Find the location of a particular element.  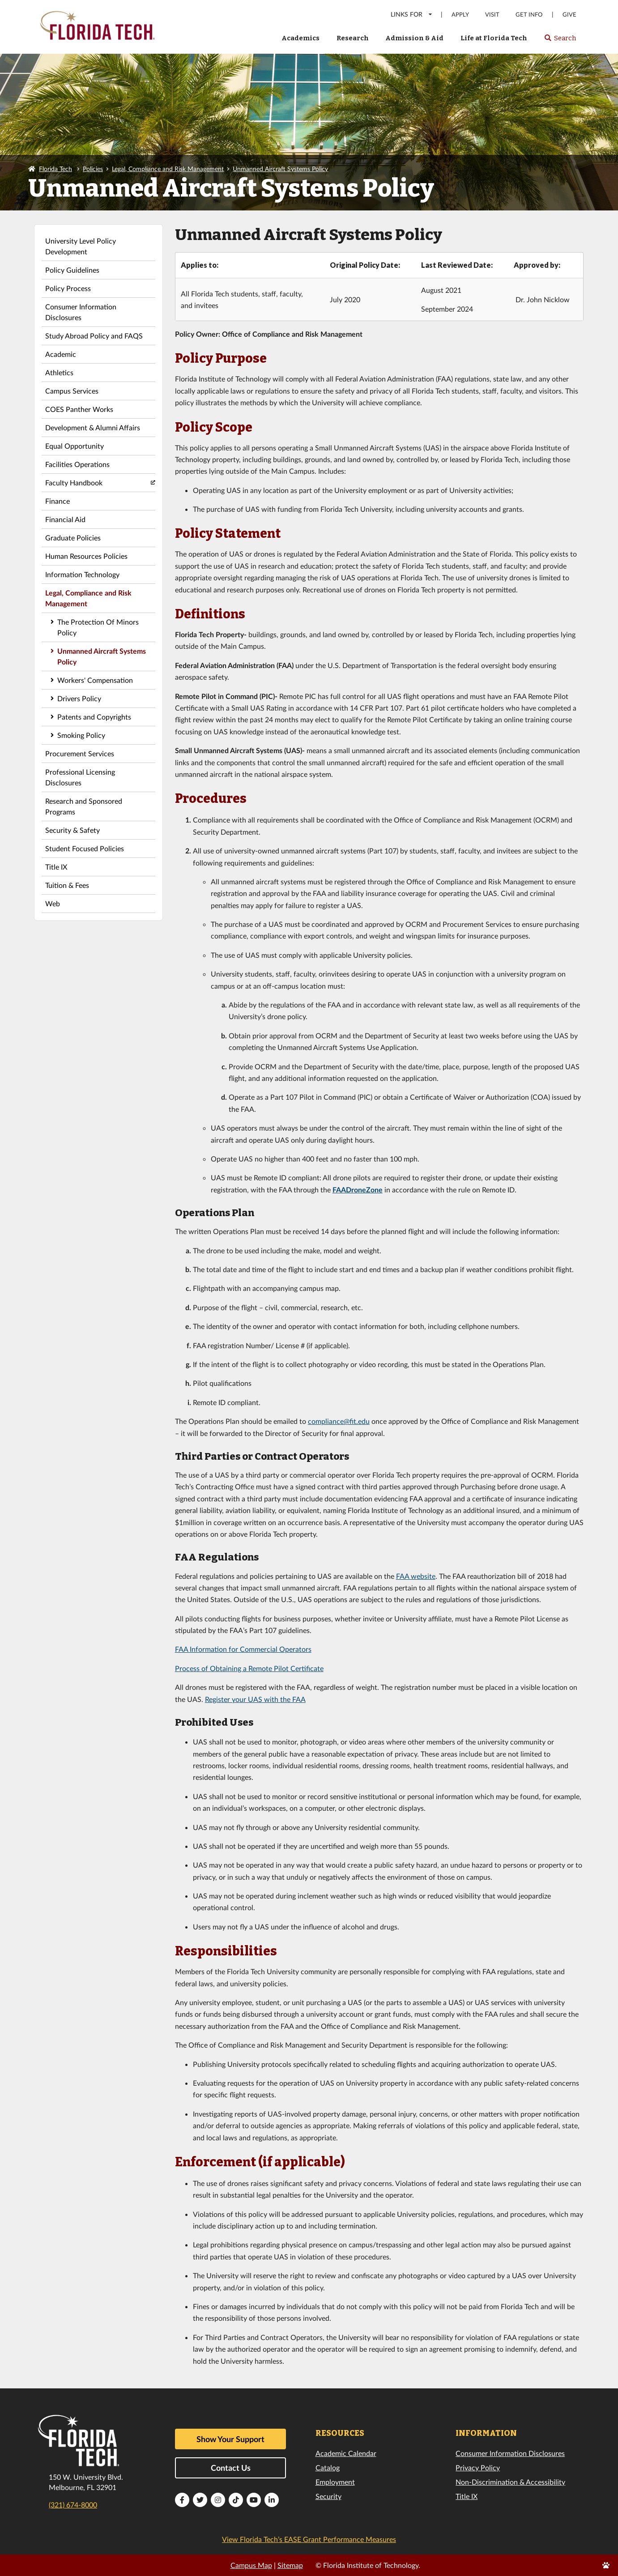

Florida Tech is located at coordinates (55, 168).